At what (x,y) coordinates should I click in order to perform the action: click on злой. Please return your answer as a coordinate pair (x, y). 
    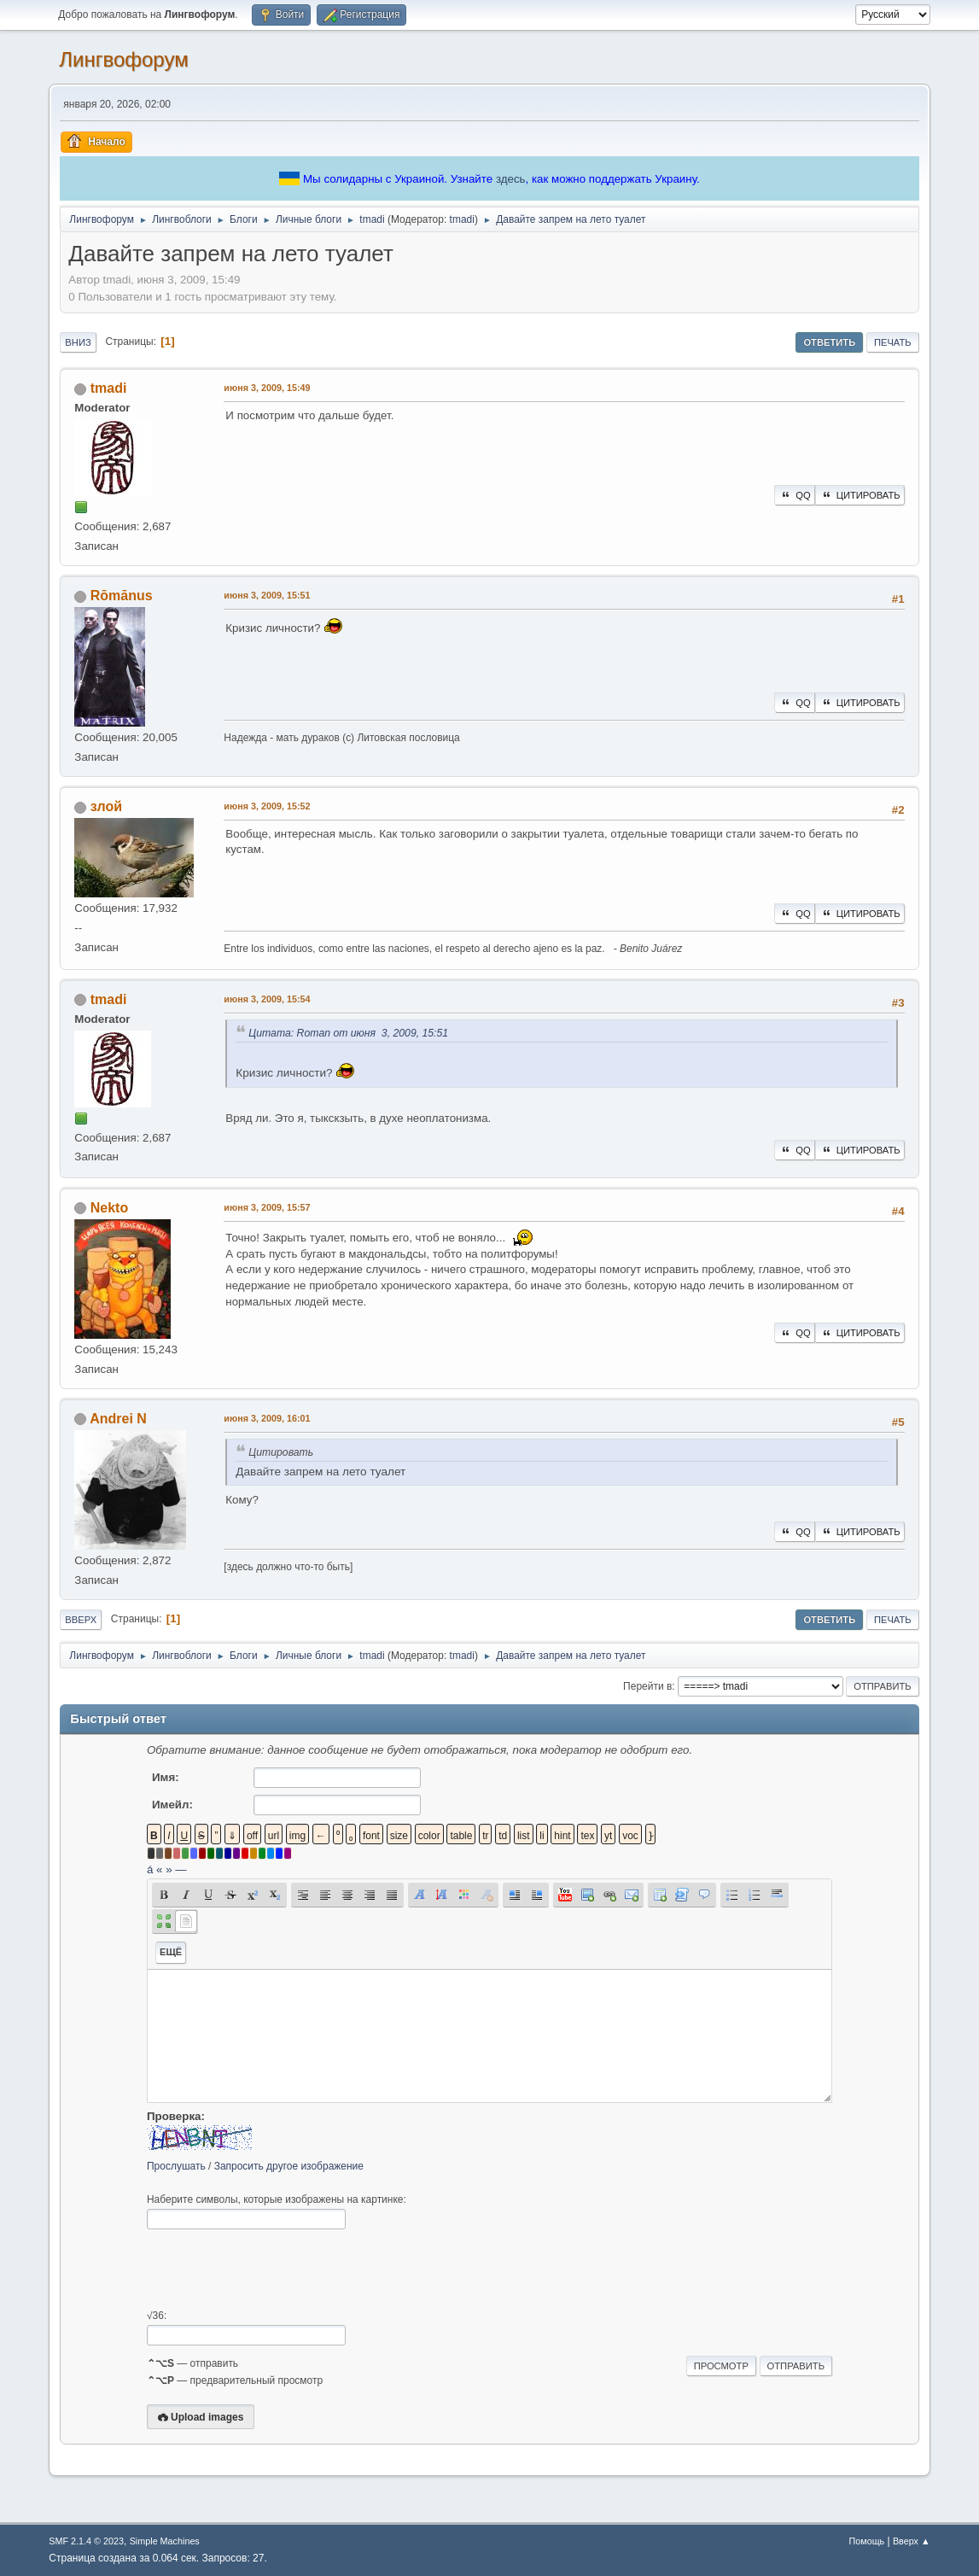
    Looking at the image, I should click on (106, 806).